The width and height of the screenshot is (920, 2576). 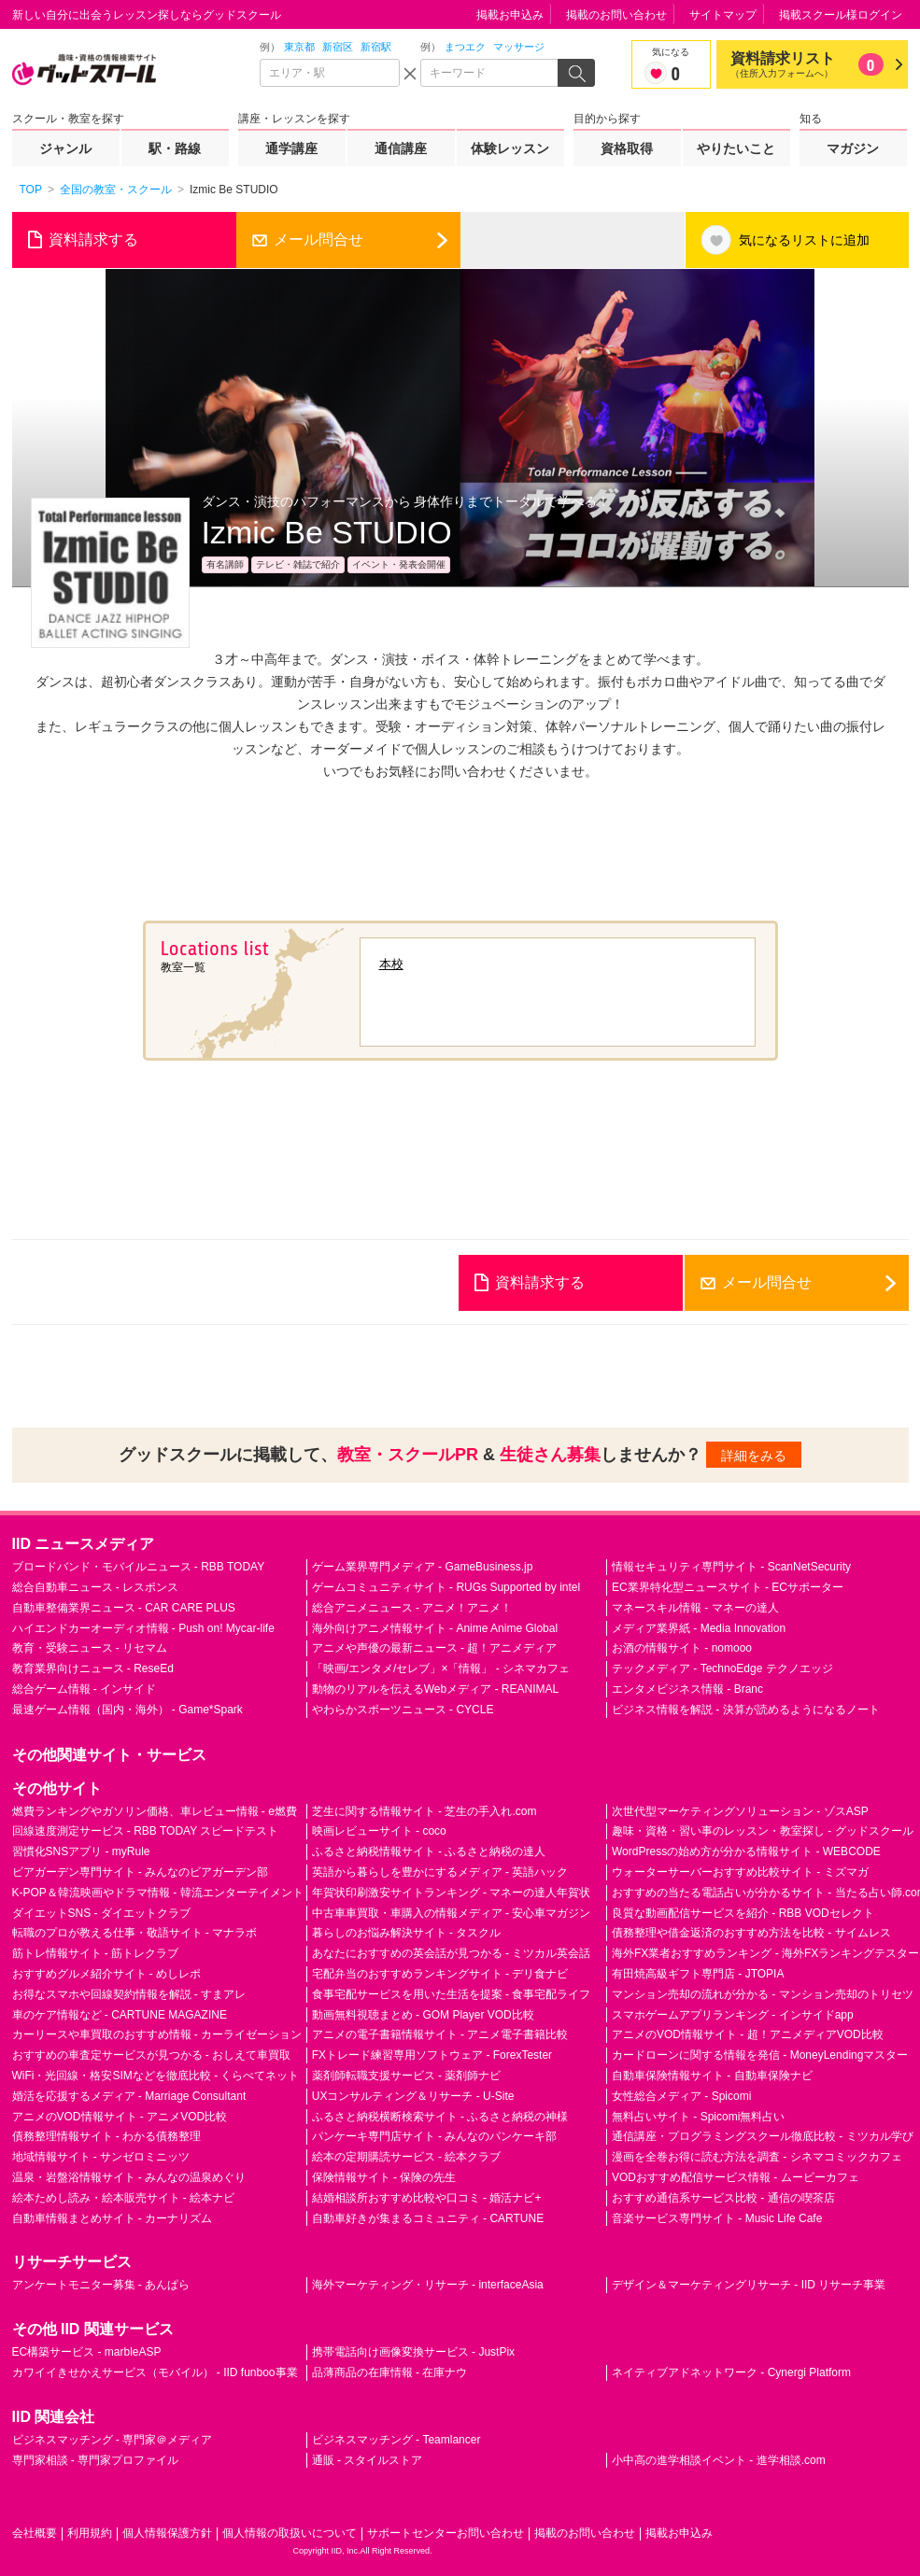 I want to click on 教育業界向けニュース - ReseEd, so click(x=93, y=1668).